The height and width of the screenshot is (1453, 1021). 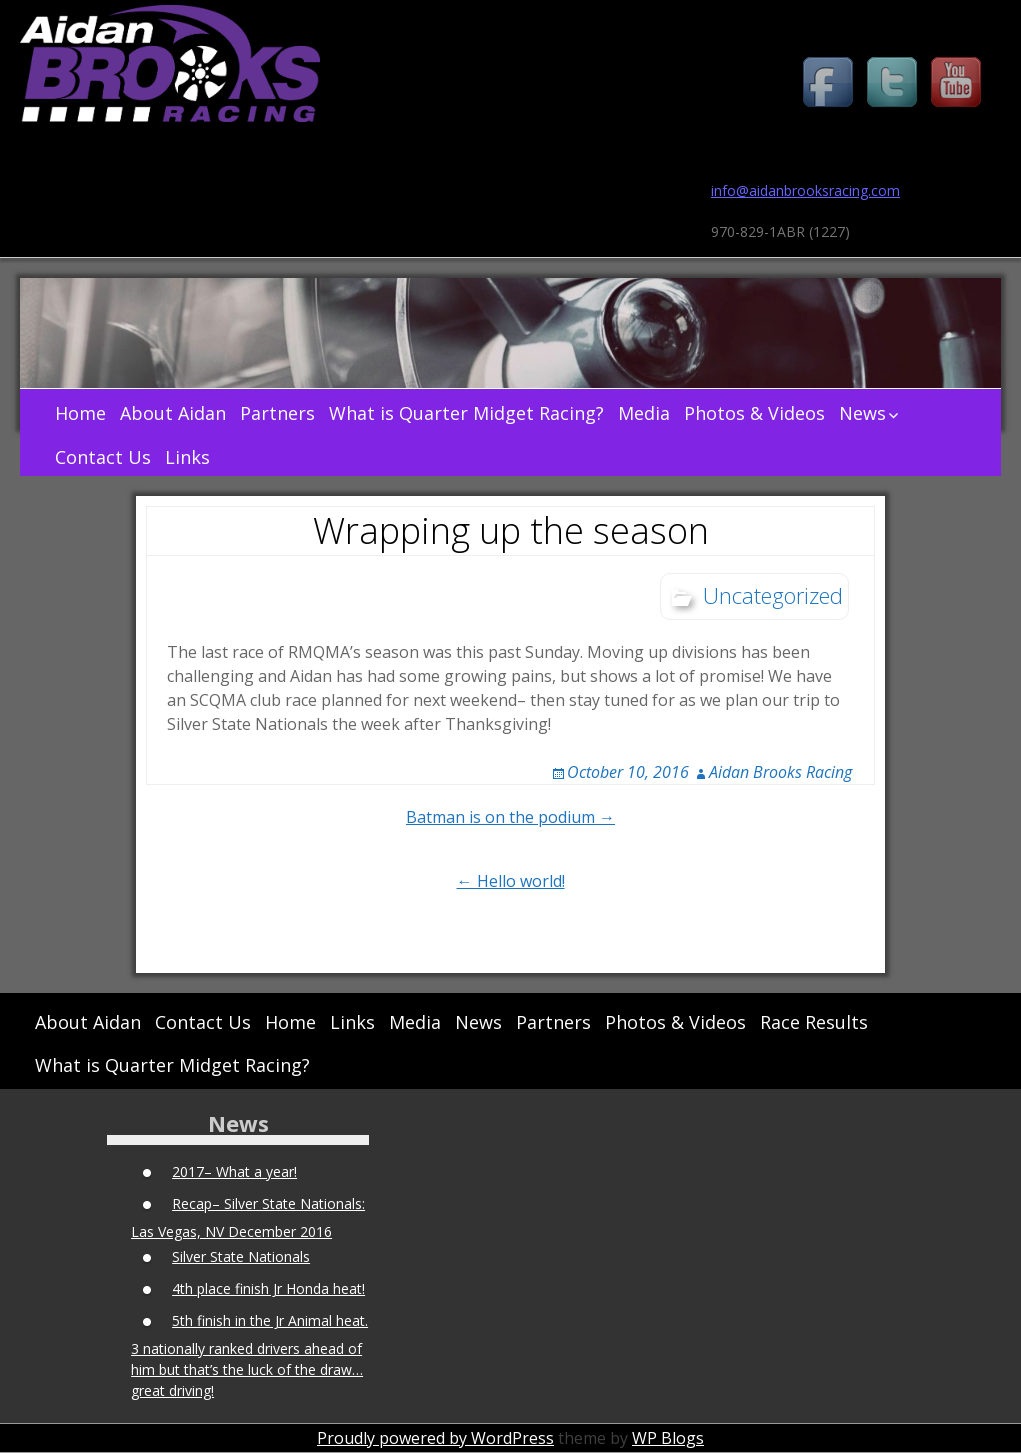 I want to click on Partners, so click(x=277, y=413).